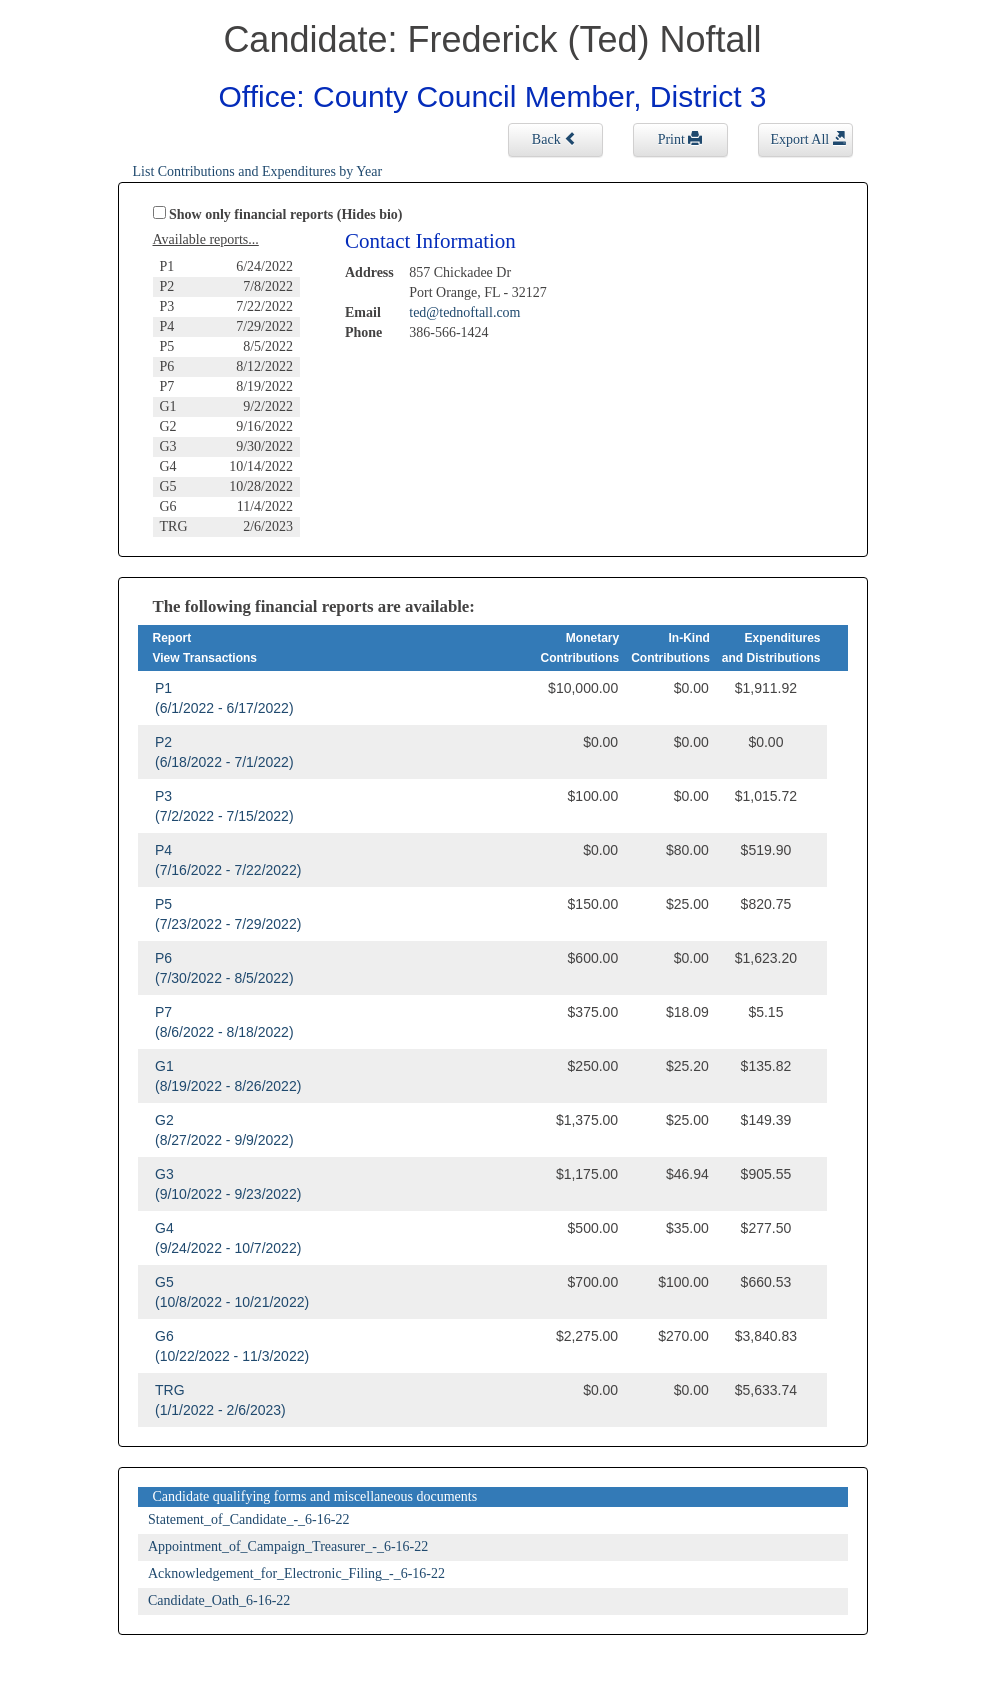 The height and width of the screenshot is (1695, 985). I want to click on List Contributions and Expenditures by Year, so click(258, 171).